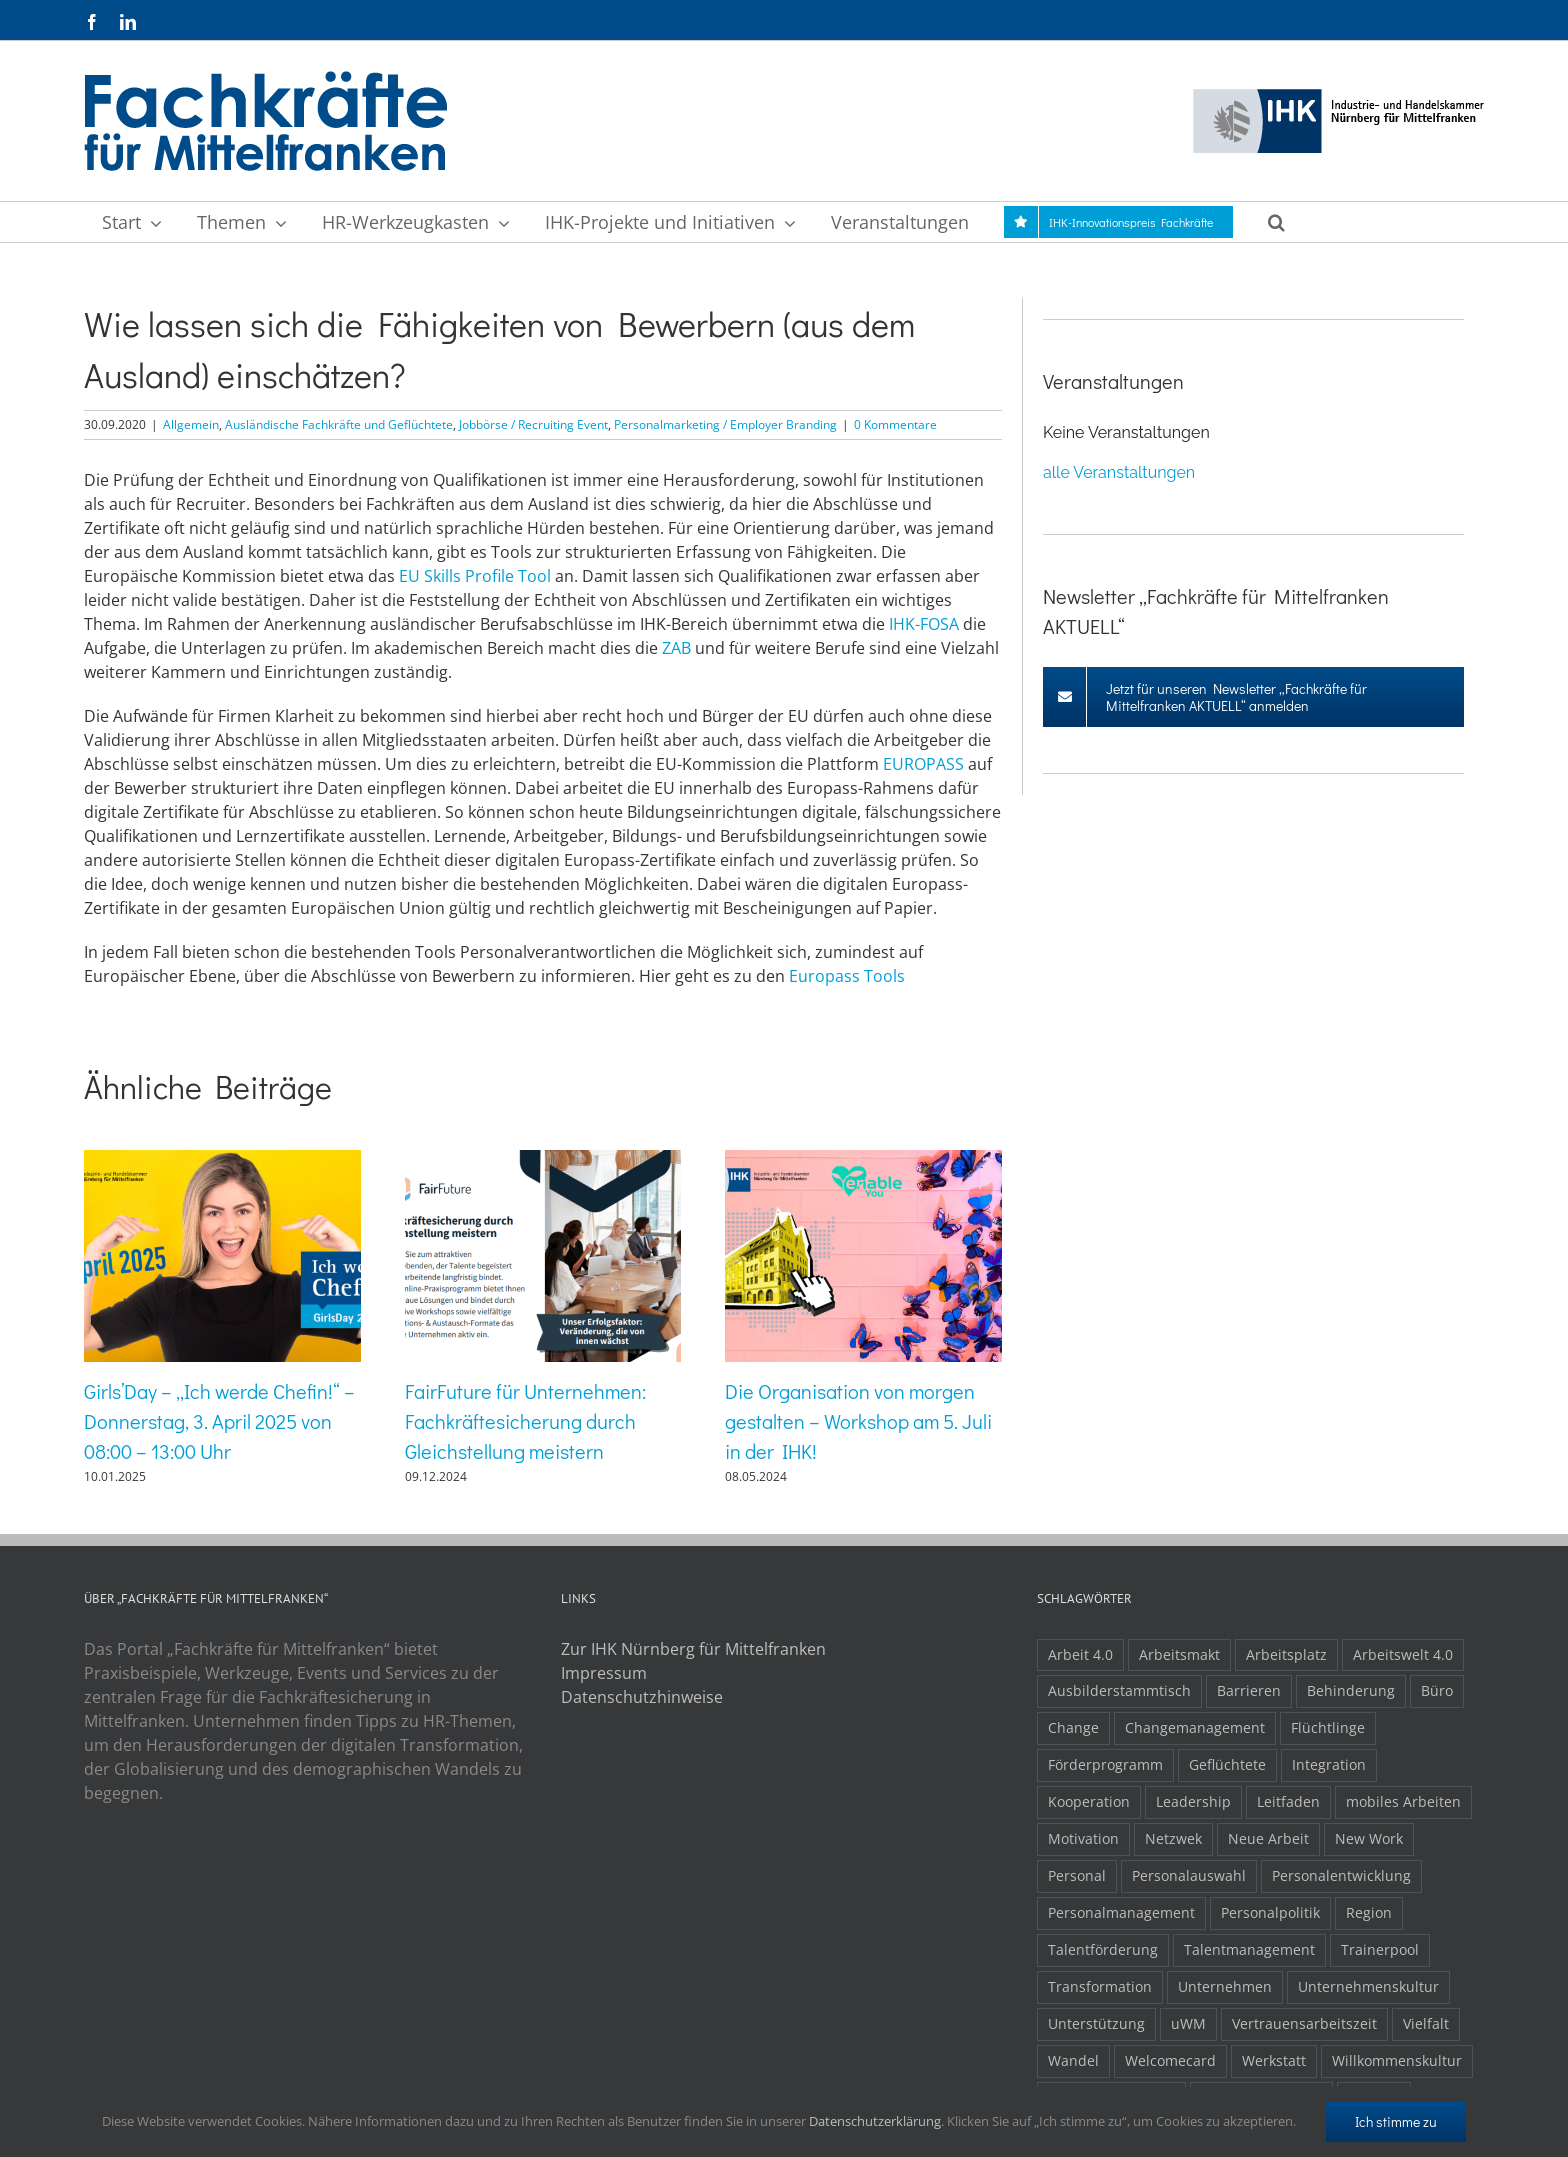 Image resolution: width=1568 pixels, height=2157 pixels. I want to click on Personalentwicklung [Personalentwicklung (2 Einträge)], so click(1341, 1875).